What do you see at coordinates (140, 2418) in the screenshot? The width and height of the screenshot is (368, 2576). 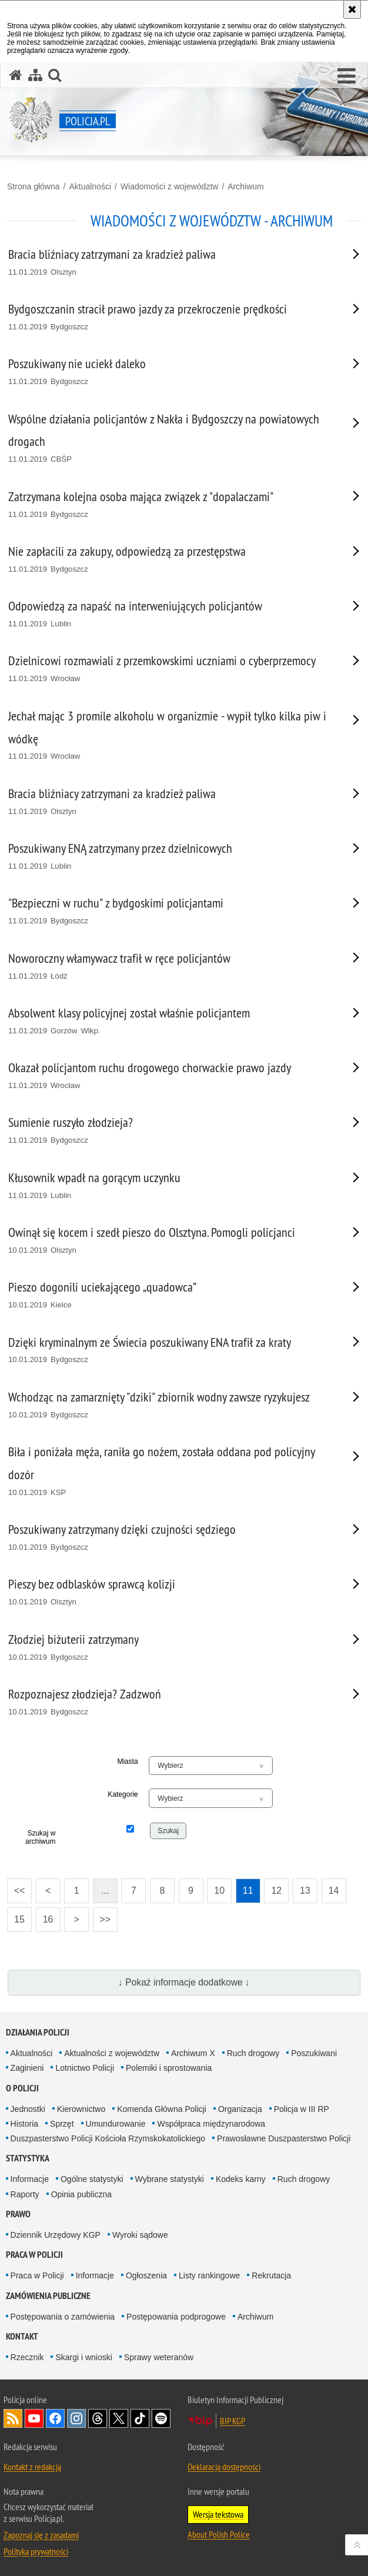 I see `Odwiedź nas na [Odwiedź nas na TikTok. Uwaga. Ten link otwiera nowe okno.]` at bounding box center [140, 2418].